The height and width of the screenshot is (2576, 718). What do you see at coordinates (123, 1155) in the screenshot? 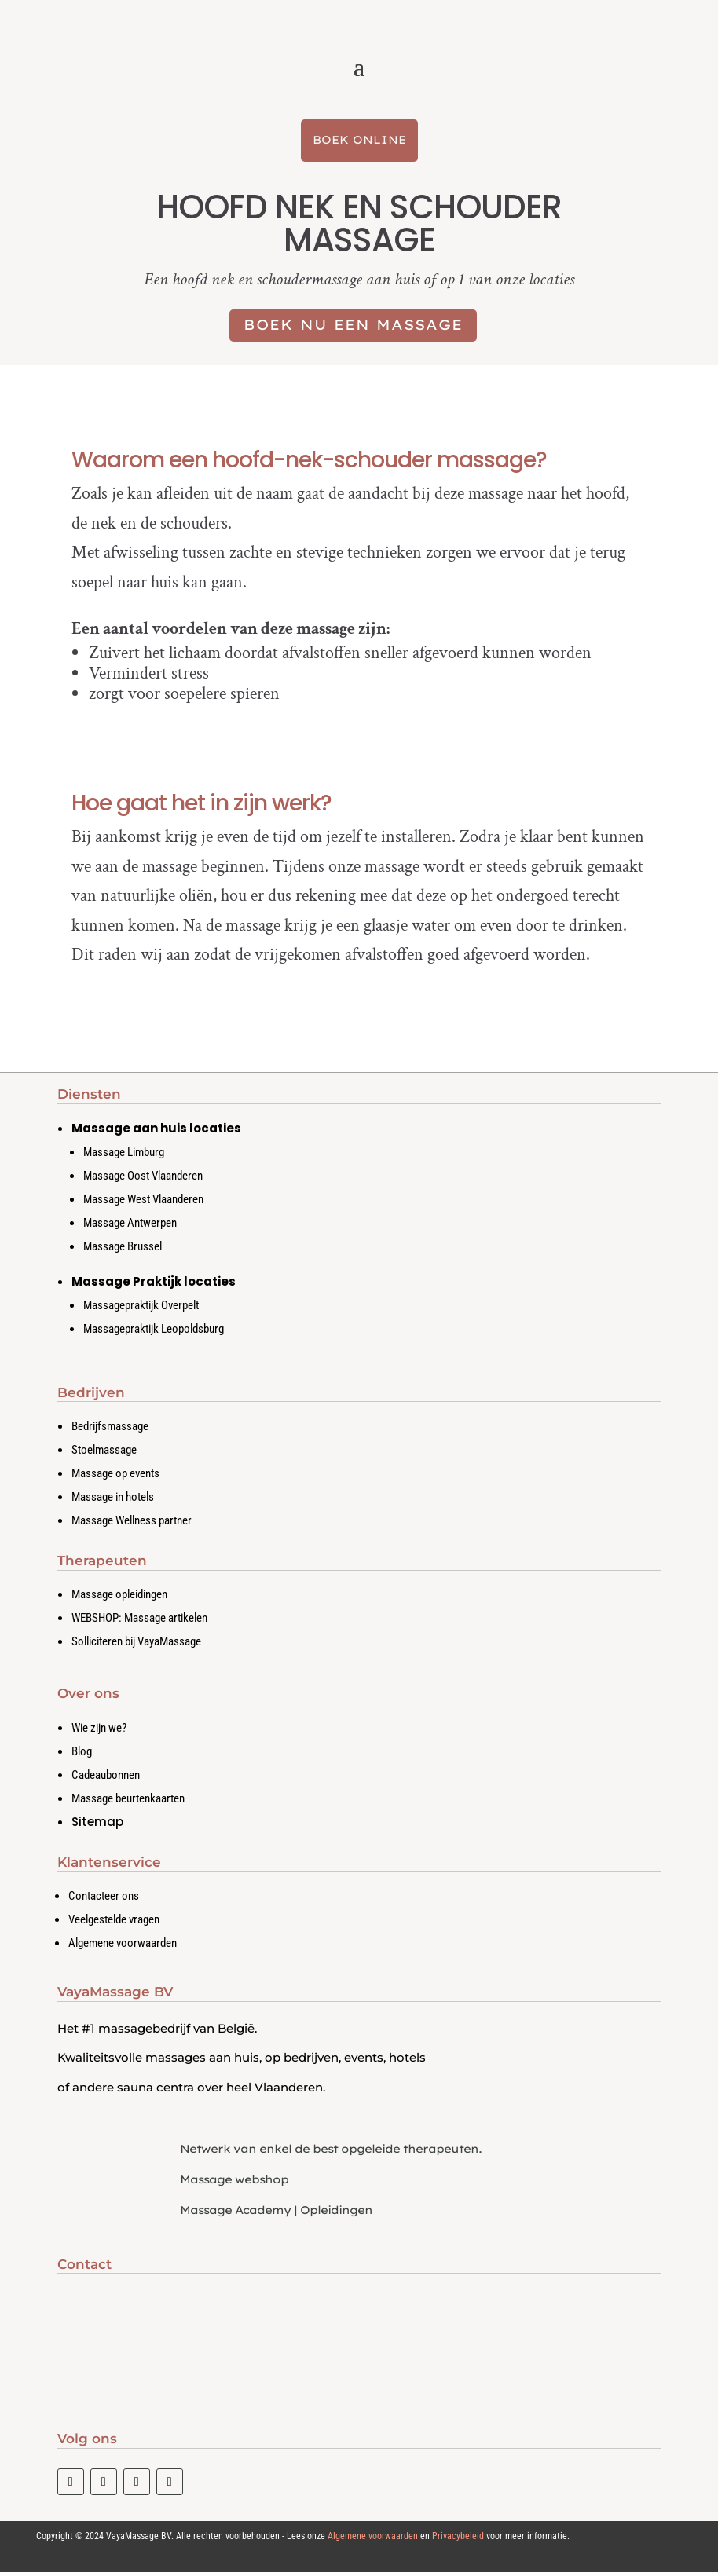
I see `Massage Limburg` at bounding box center [123, 1155].